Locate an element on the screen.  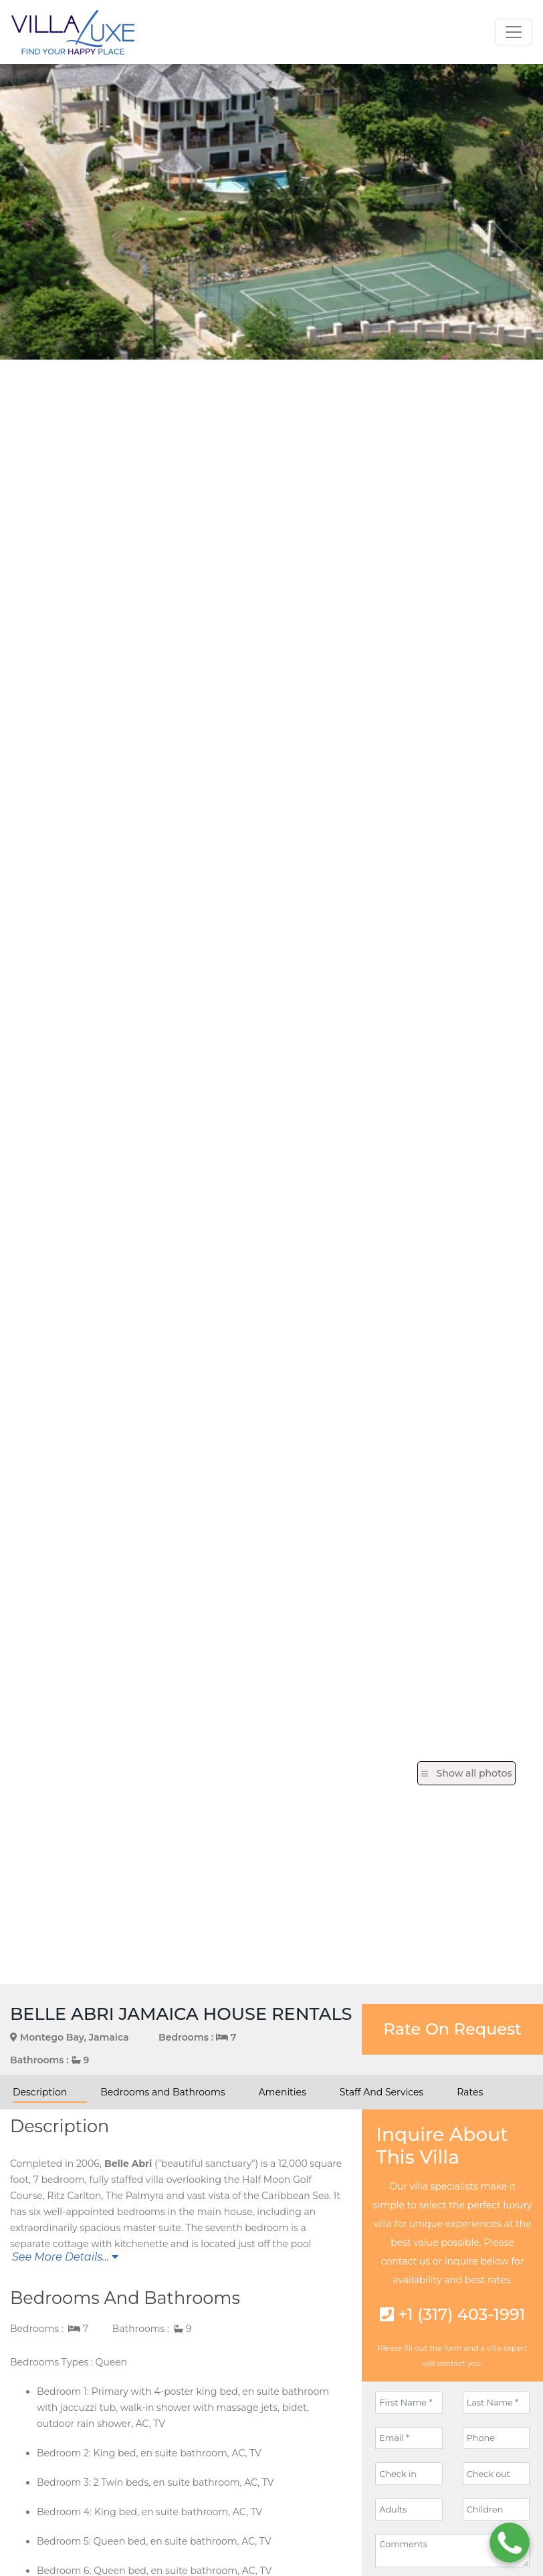
Staff And Services is located at coordinates (381, 2092).